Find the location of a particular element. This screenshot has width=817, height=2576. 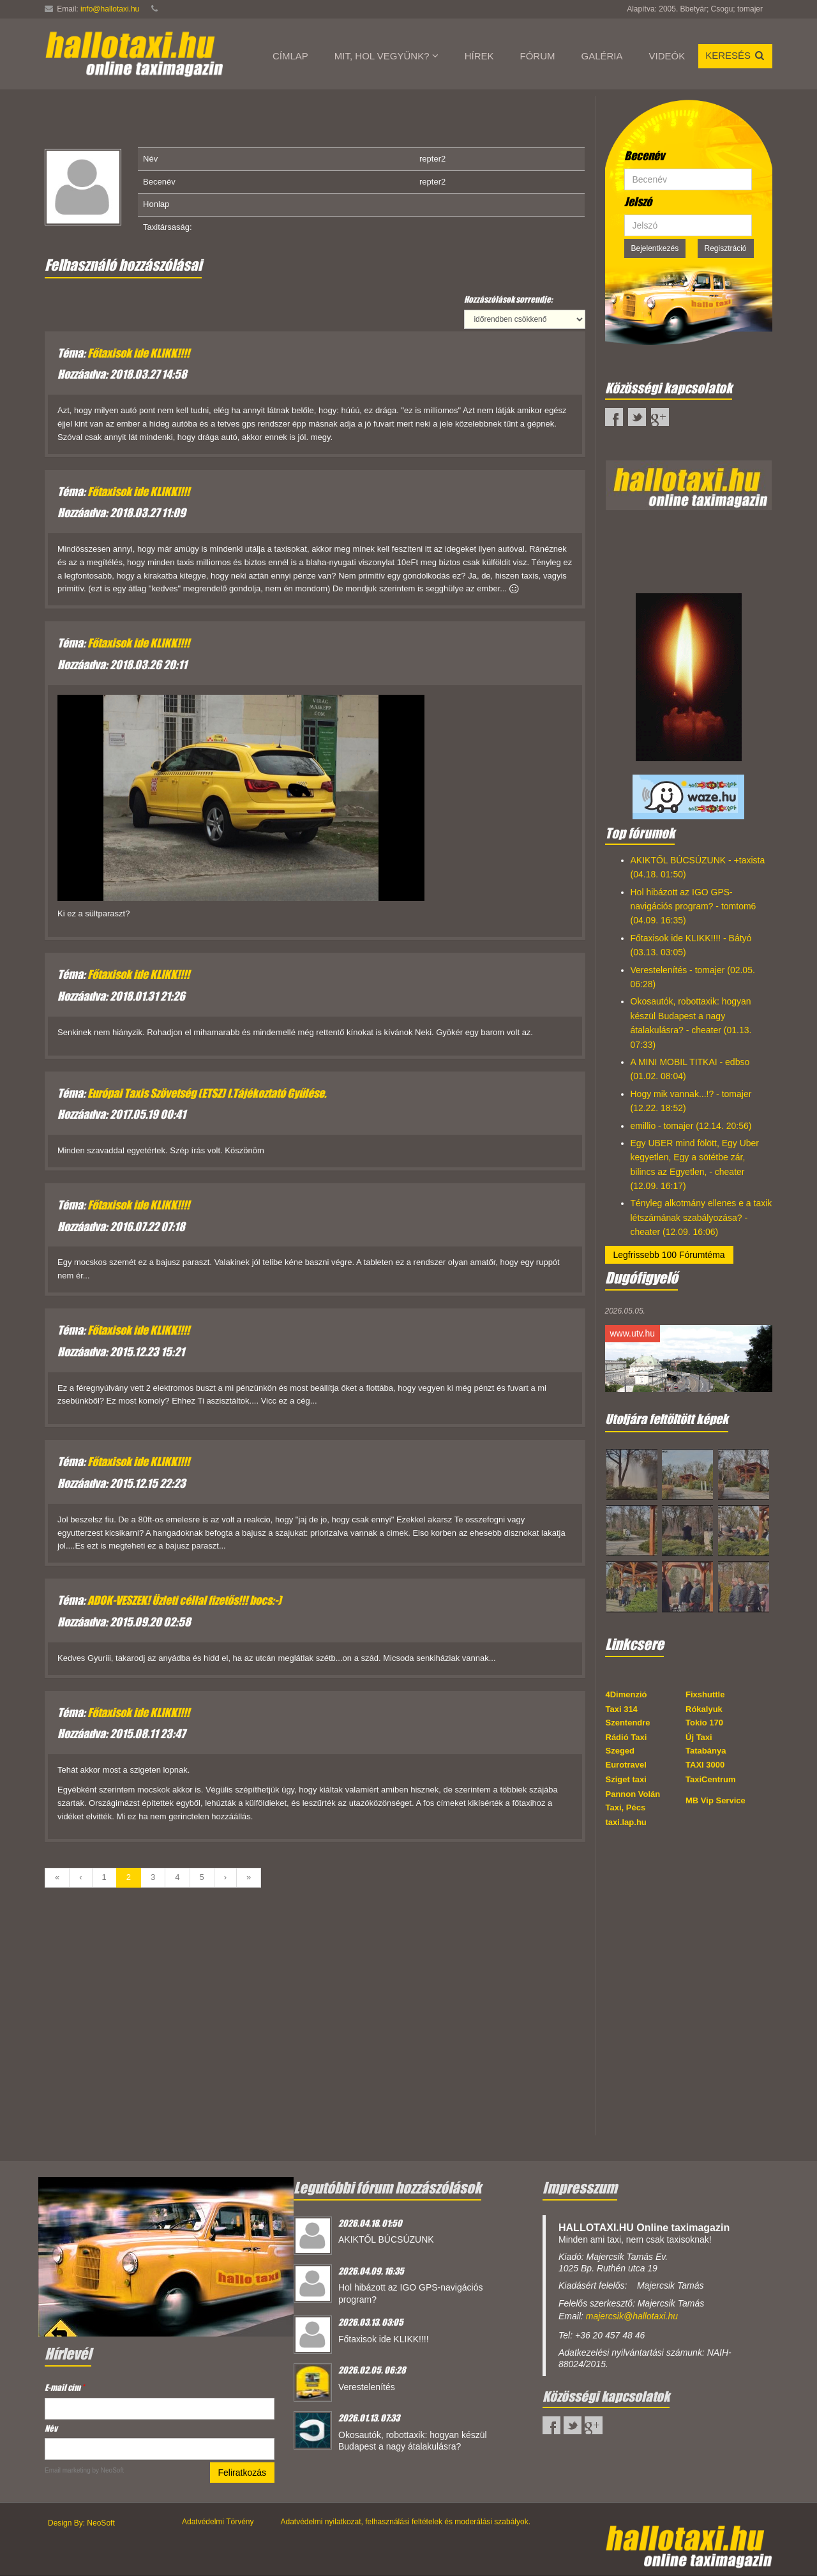

4Dimenzió is located at coordinates (626, 1694).